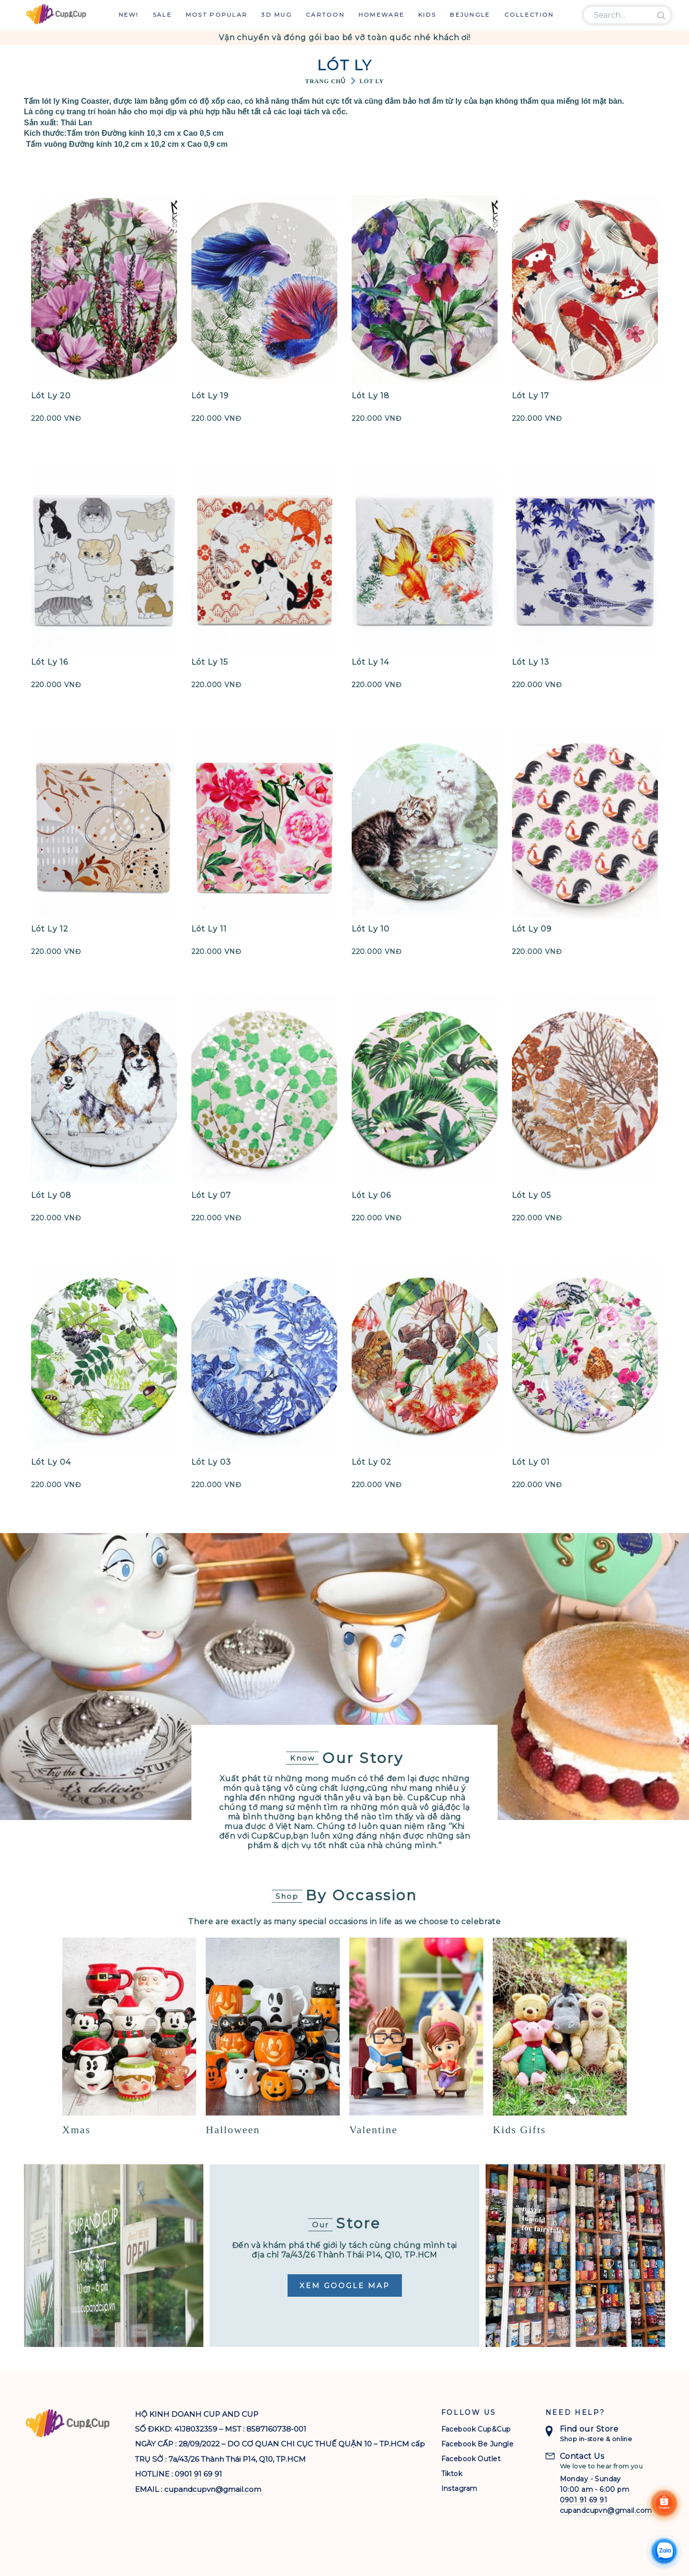 The height and width of the screenshot is (2576, 689). What do you see at coordinates (51, 1195) in the screenshot?
I see `Lót Ly 08` at bounding box center [51, 1195].